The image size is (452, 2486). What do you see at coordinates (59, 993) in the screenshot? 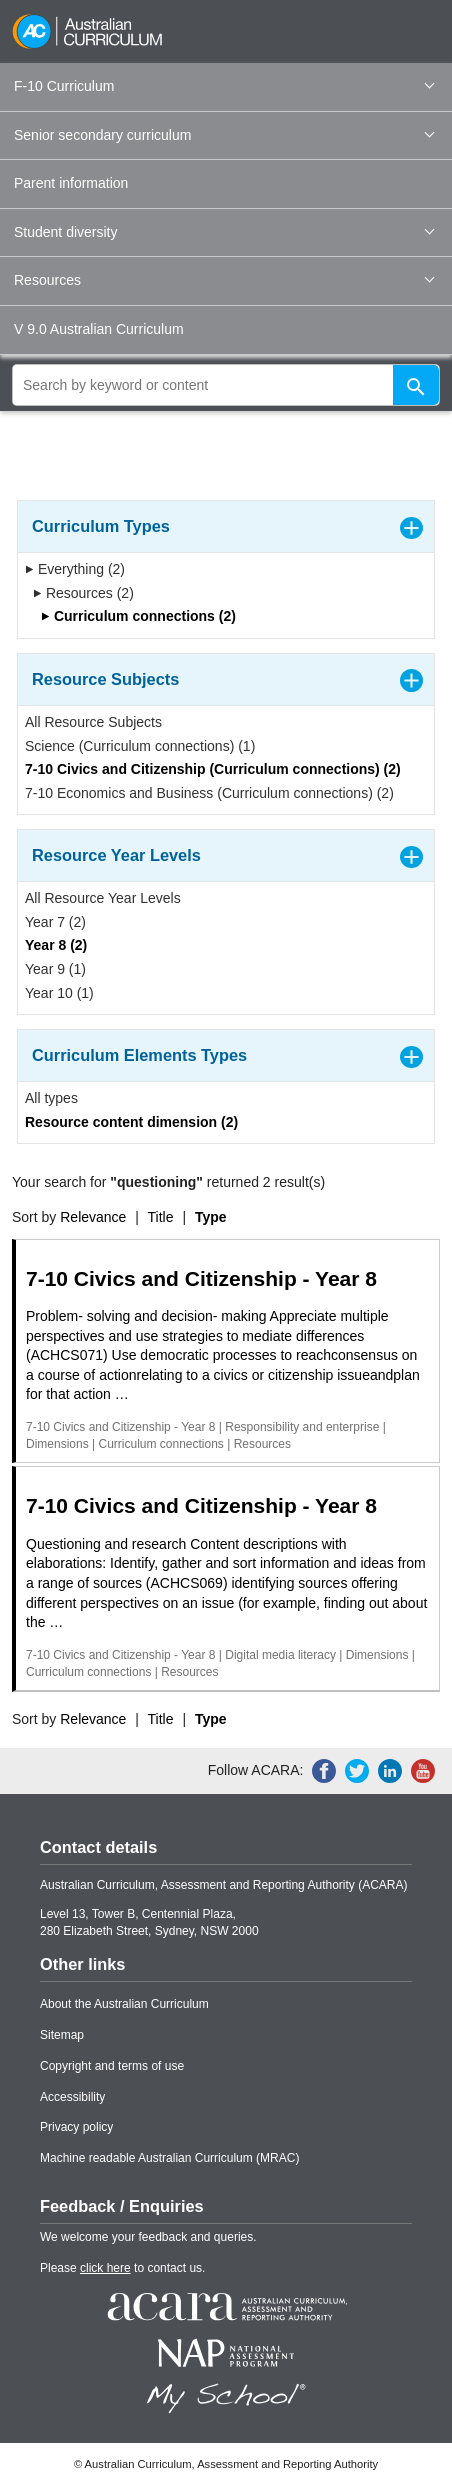
I see `Year 10 (1)` at bounding box center [59, 993].